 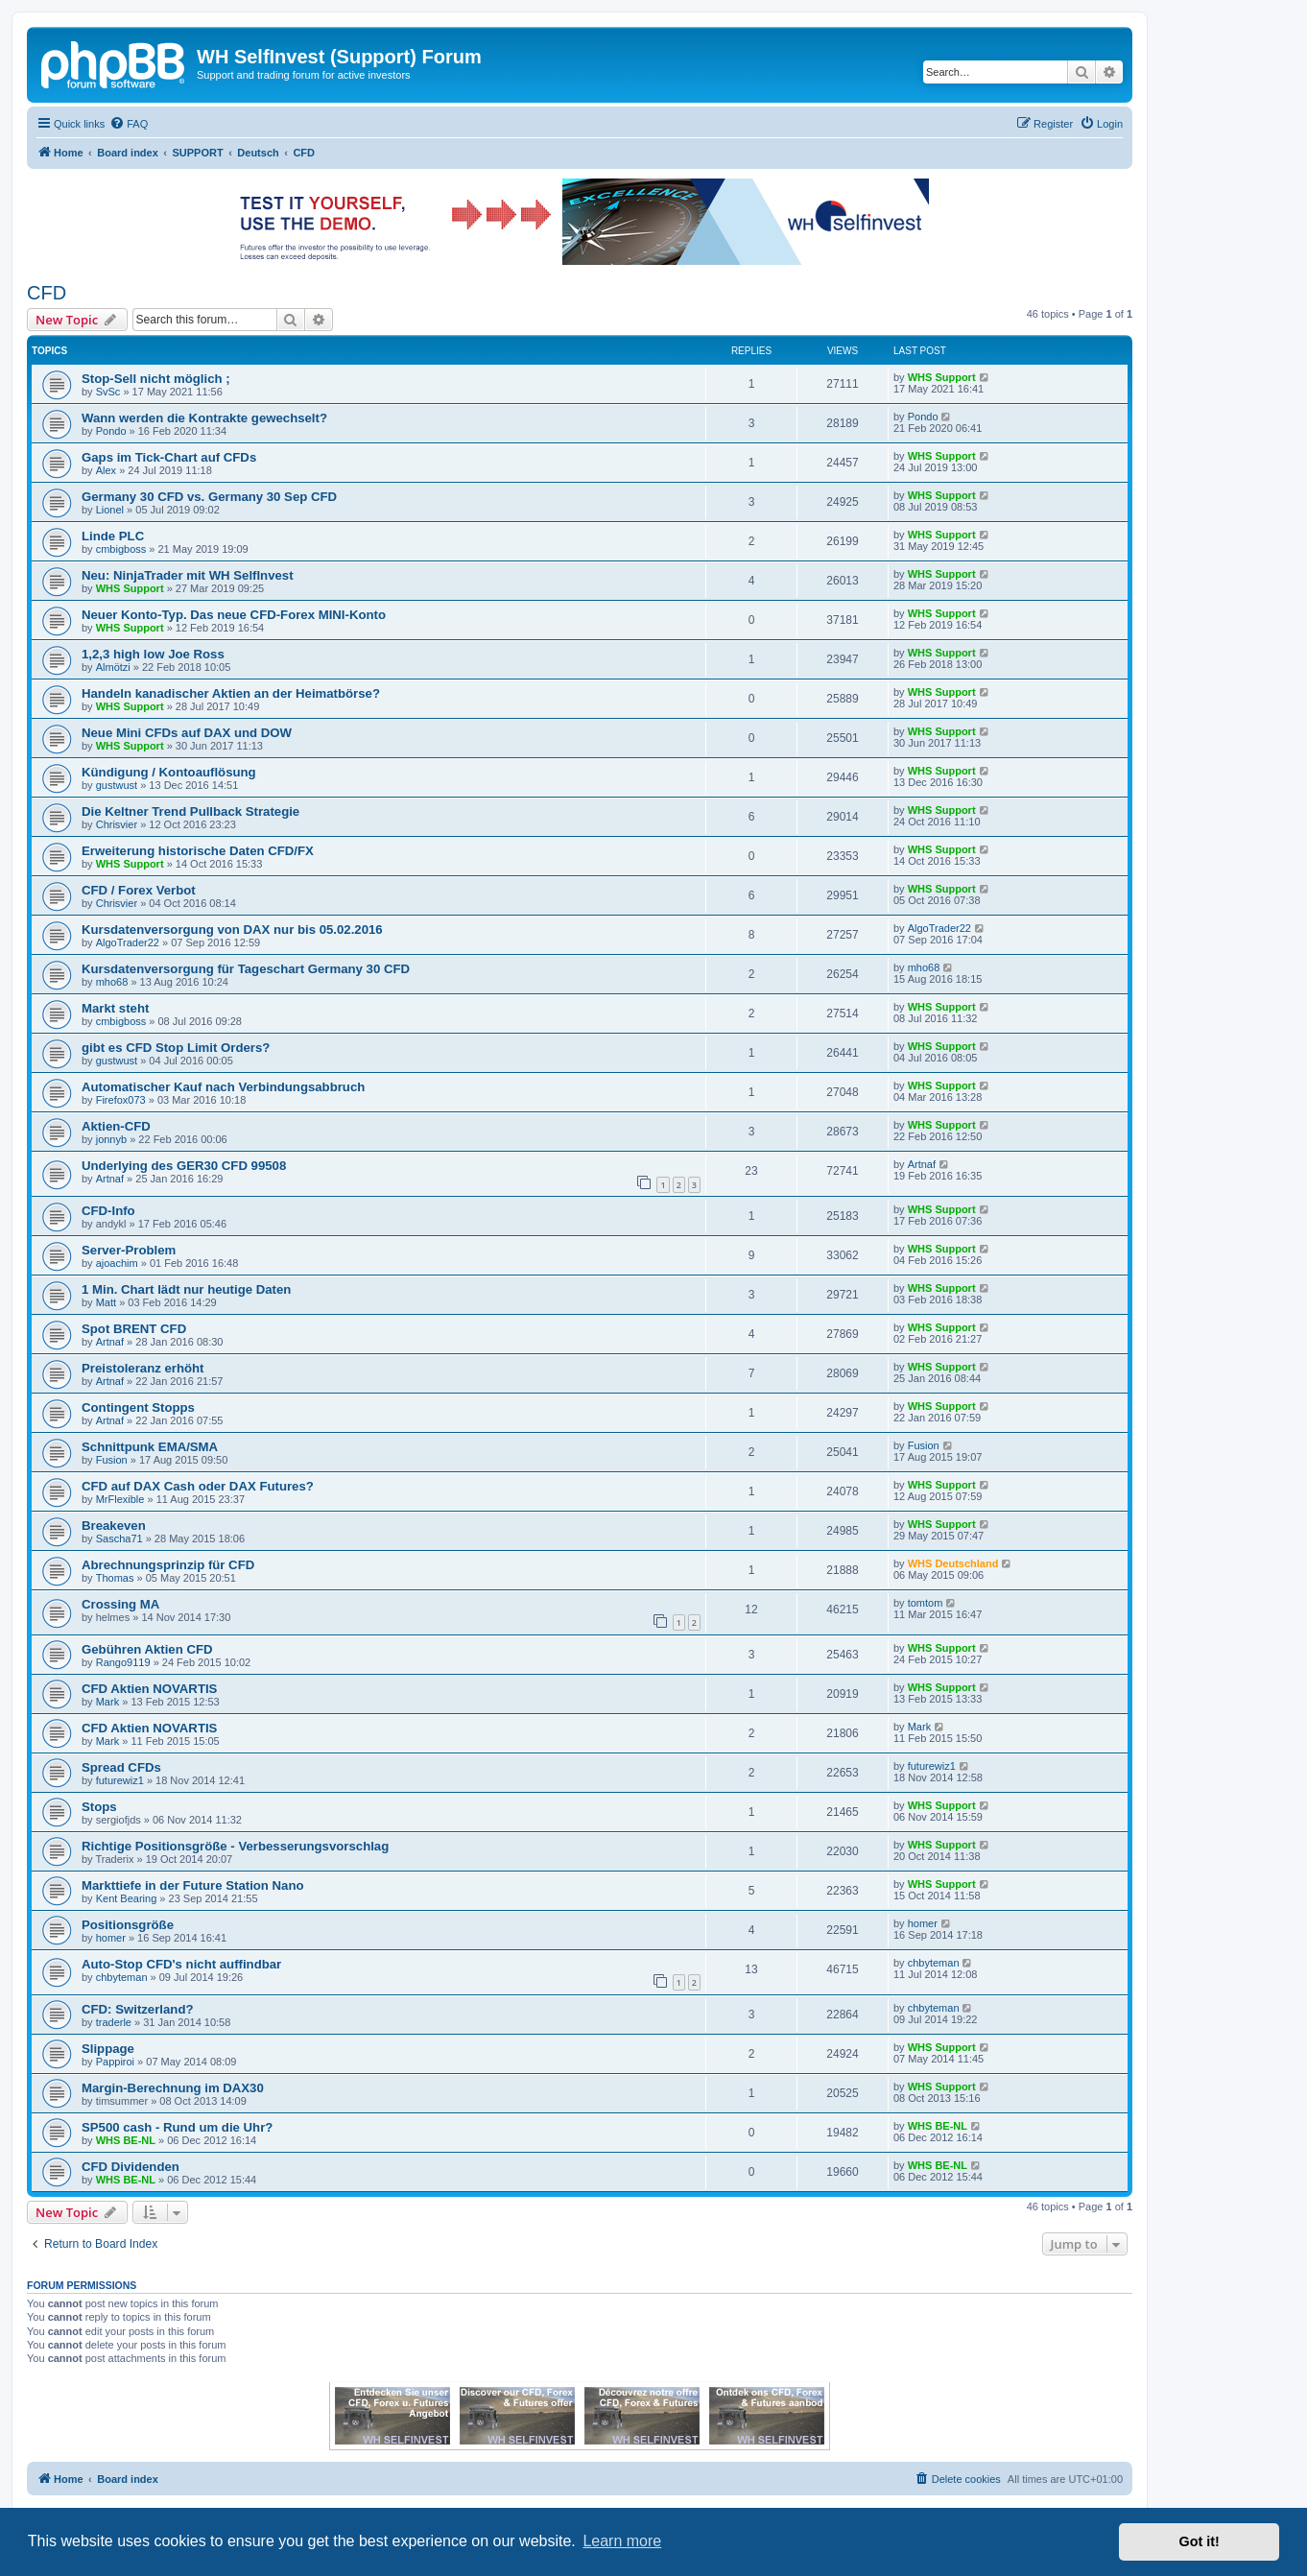 What do you see at coordinates (121, 1767) in the screenshot?
I see `Spread CFDs` at bounding box center [121, 1767].